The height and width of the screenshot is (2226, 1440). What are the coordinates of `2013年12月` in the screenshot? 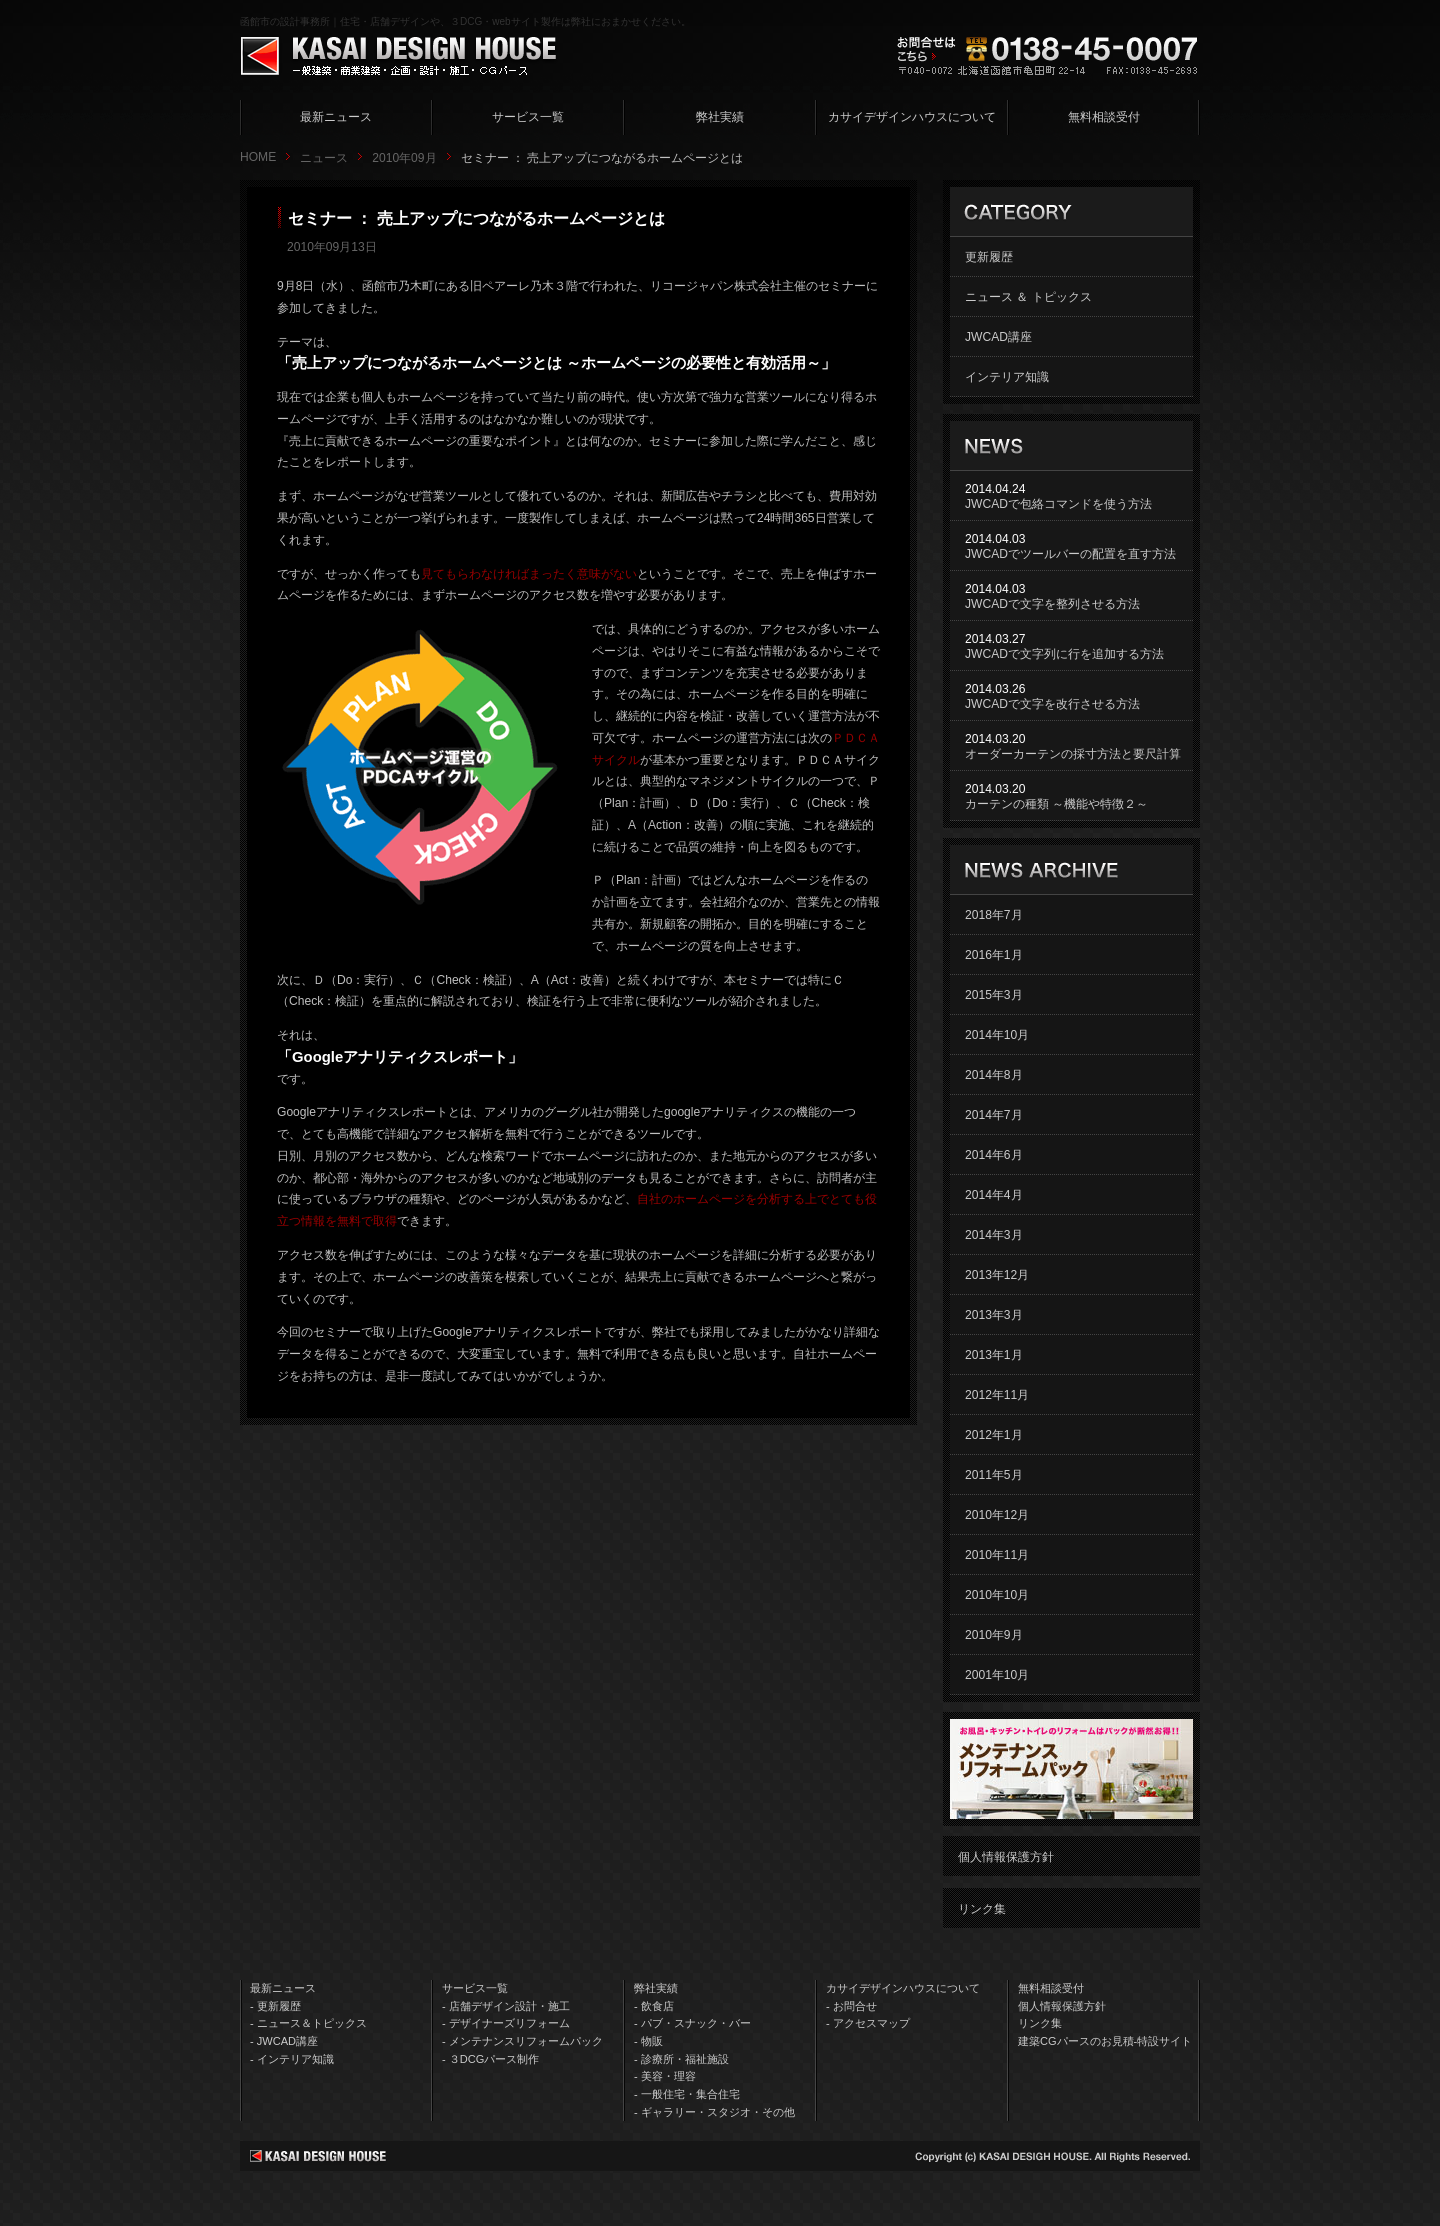 It's located at (997, 1275).